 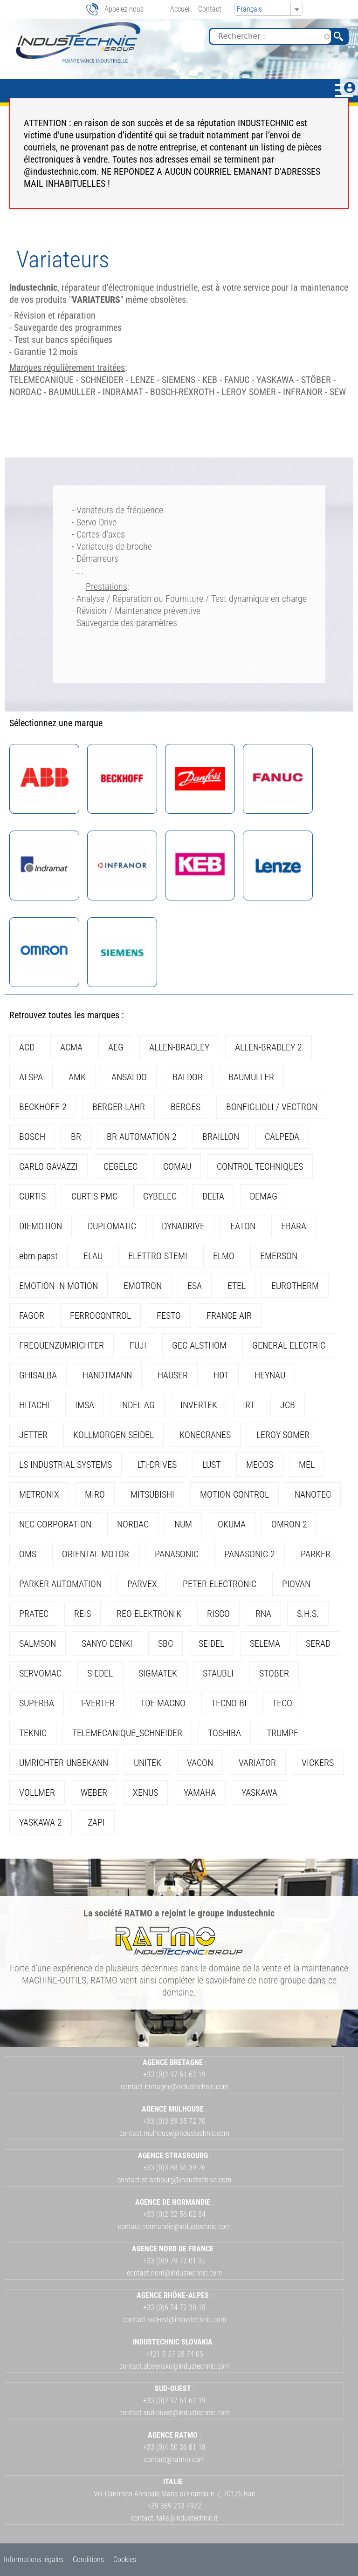 What do you see at coordinates (37, 1643) in the screenshot?
I see `SALMSON` at bounding box center [37, 1643].